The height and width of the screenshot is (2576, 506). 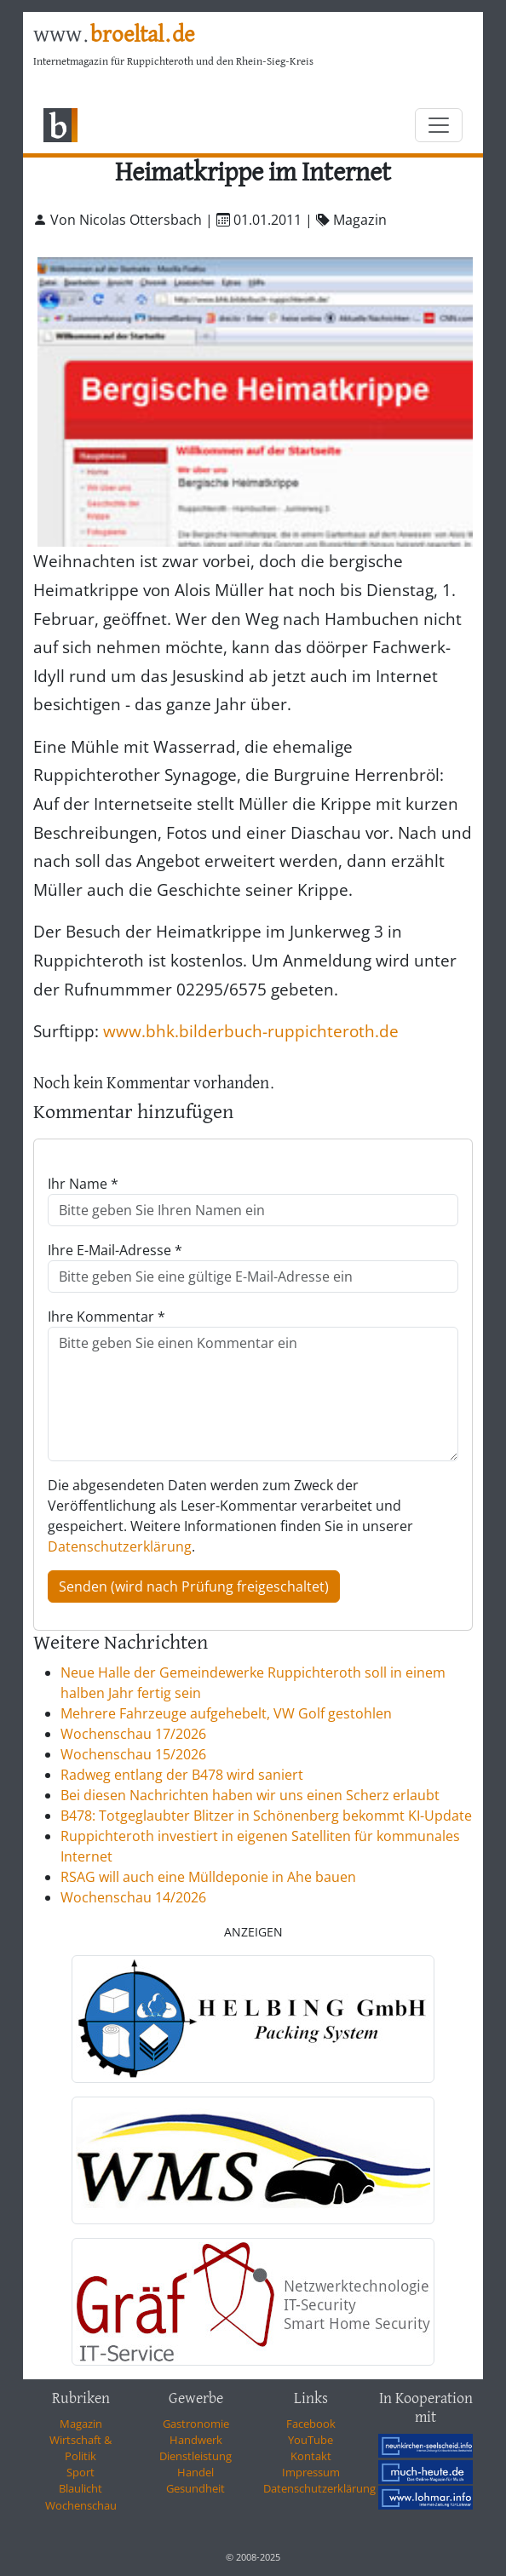 What do you see at coordinates (80, 2448) in the screenshot?
I see `Wirtschaft & Politik` at bounding box center [80, 2448].